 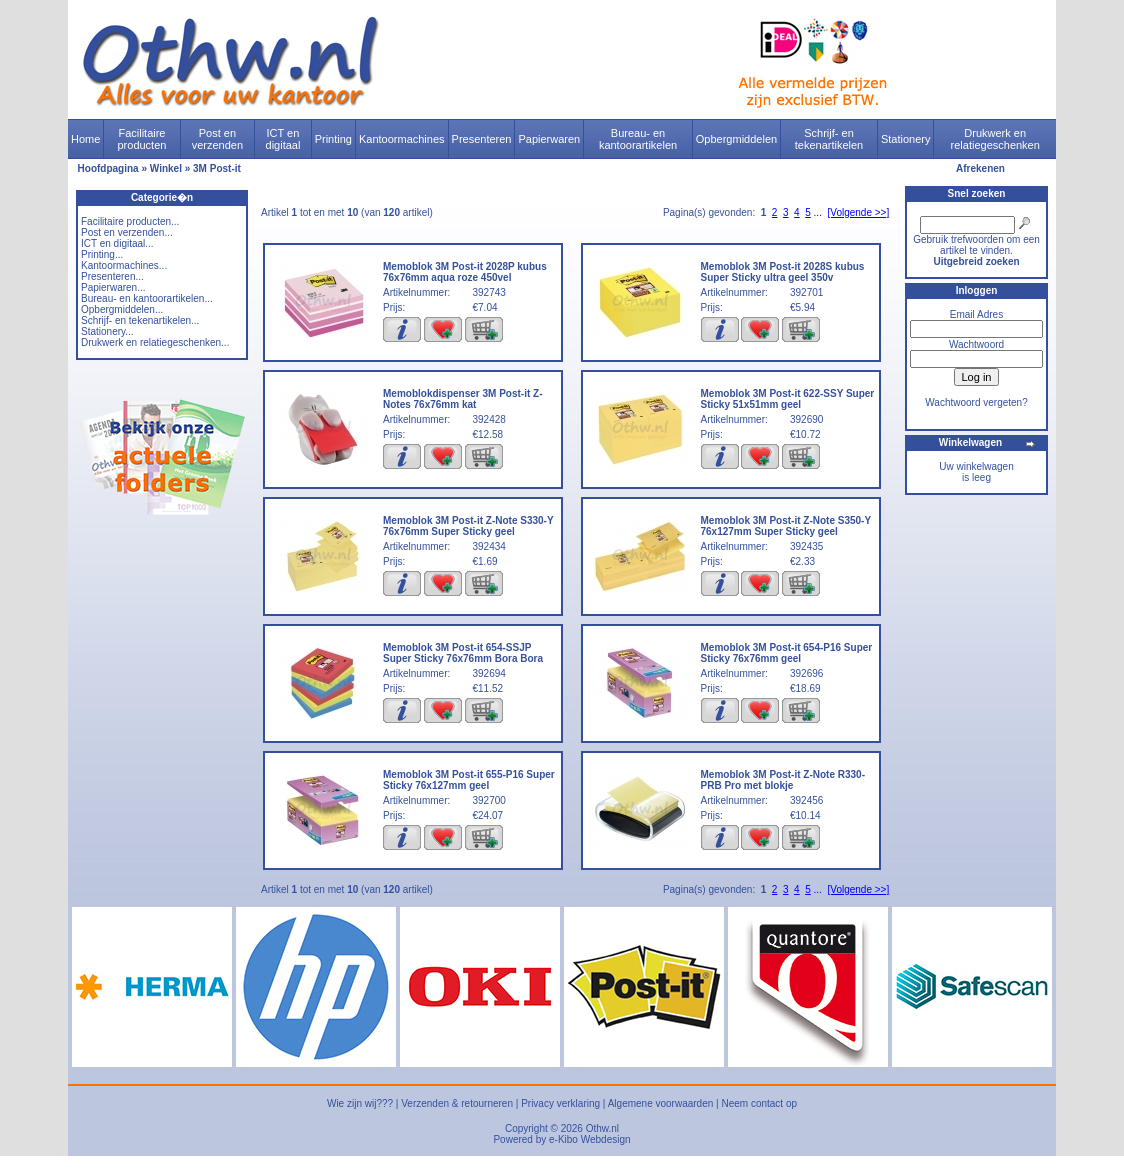 What do you see at coordinates (661, 1103) in the screenshot?
I see `Algemene voorwaarden` at bounding box center [661, 1103].